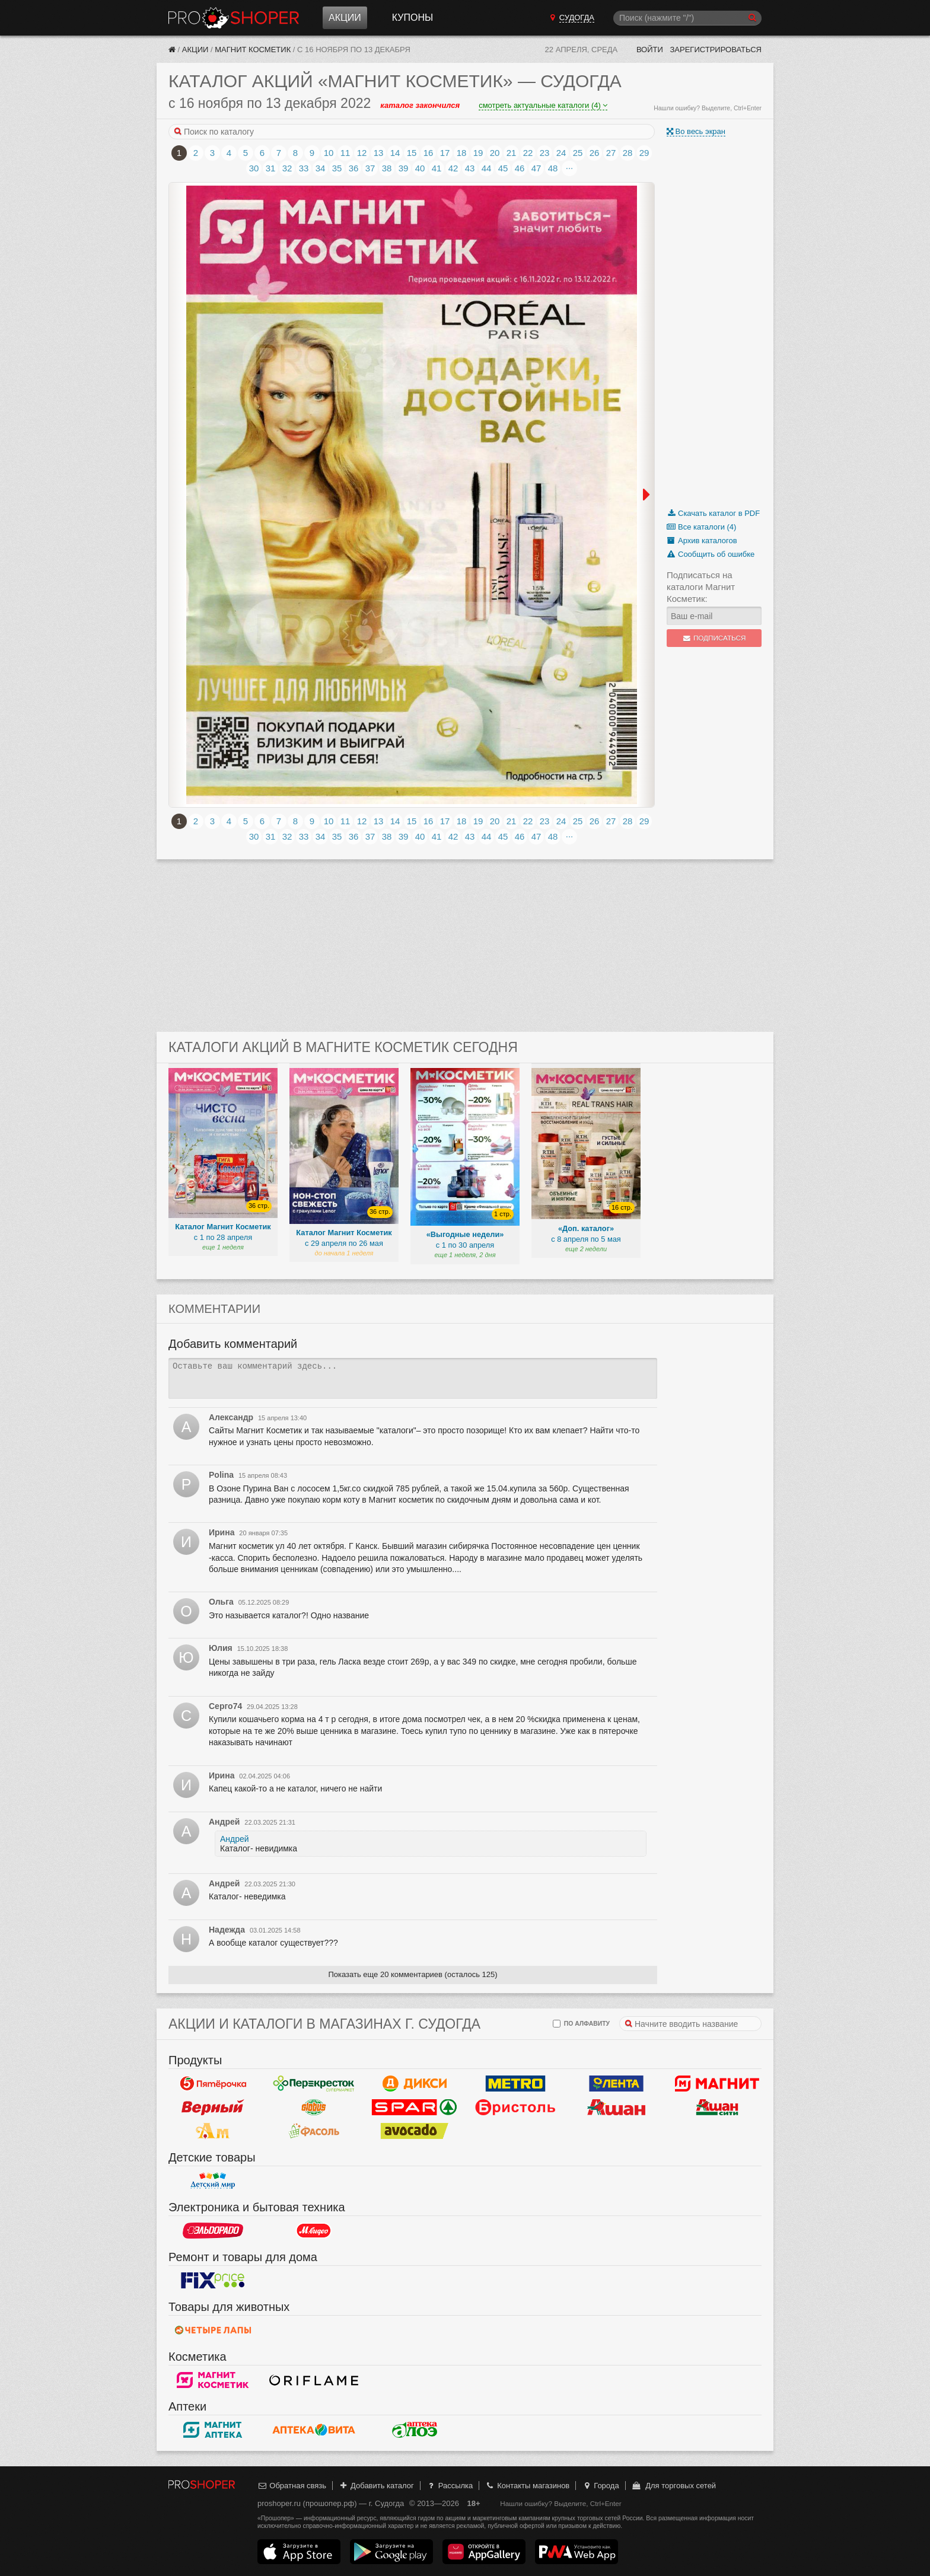 The height and width of the screenshot is (2576, 930). What do you see at coordinates (649, 49) in the screenshot?
I see `Войти` at bounding box center [649, 49].